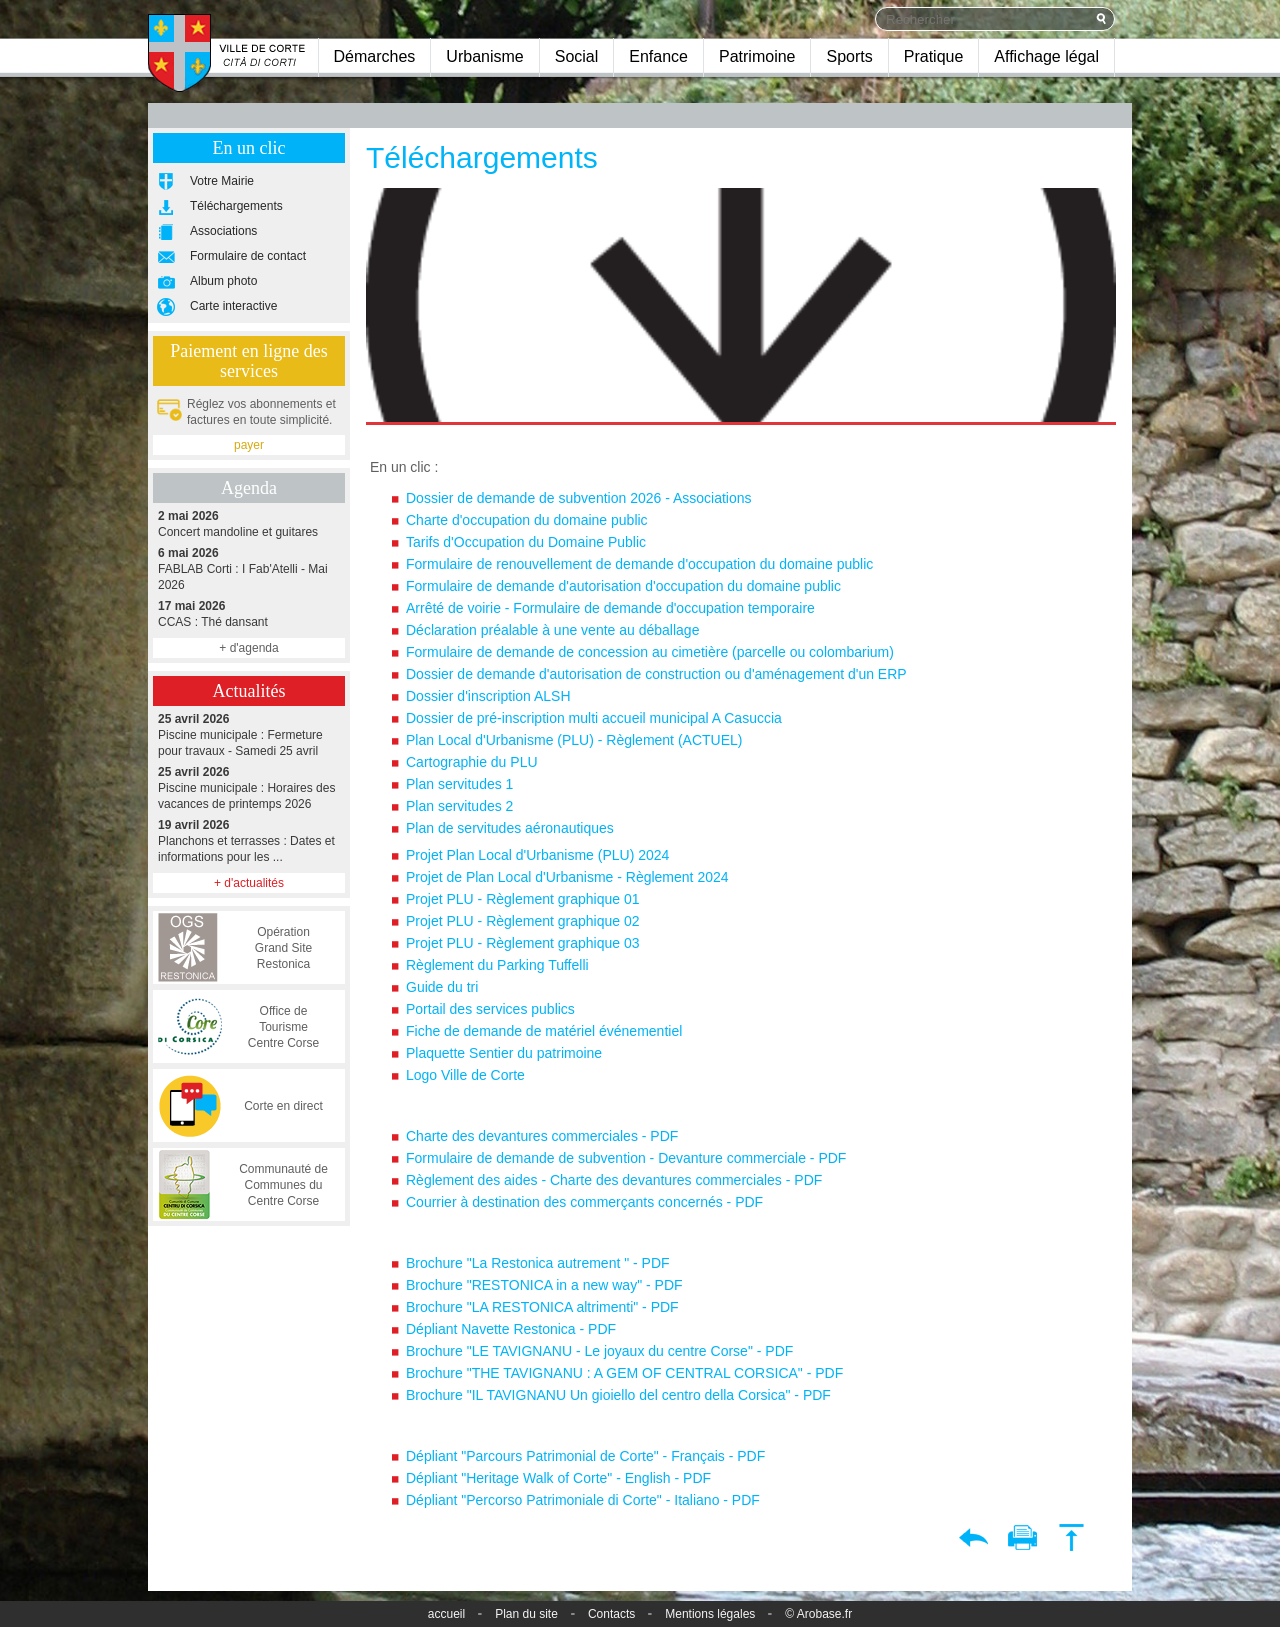  I want to click on Enfance, so click(658, 56).